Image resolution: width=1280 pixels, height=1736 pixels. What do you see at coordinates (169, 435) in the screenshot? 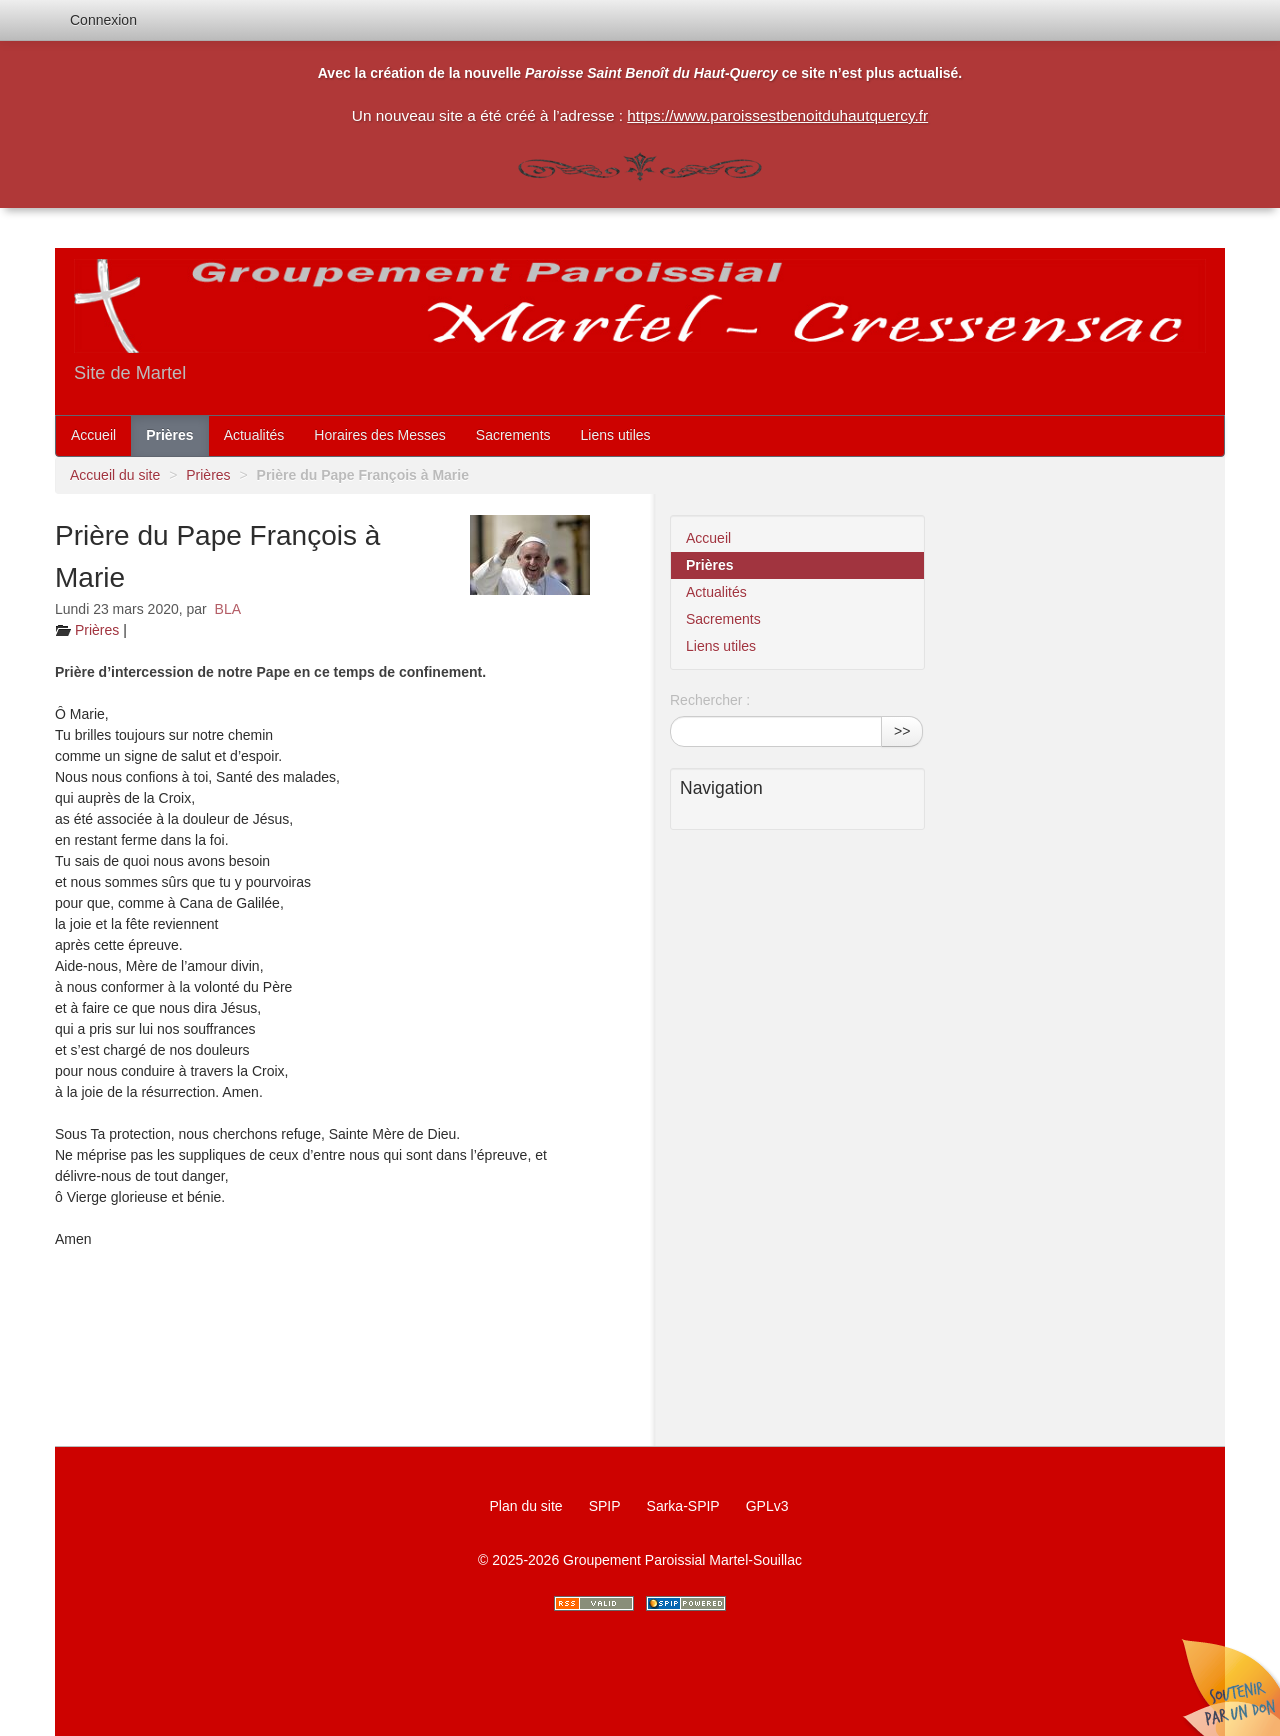
I see `Prières` at bounding box center [169, 435].